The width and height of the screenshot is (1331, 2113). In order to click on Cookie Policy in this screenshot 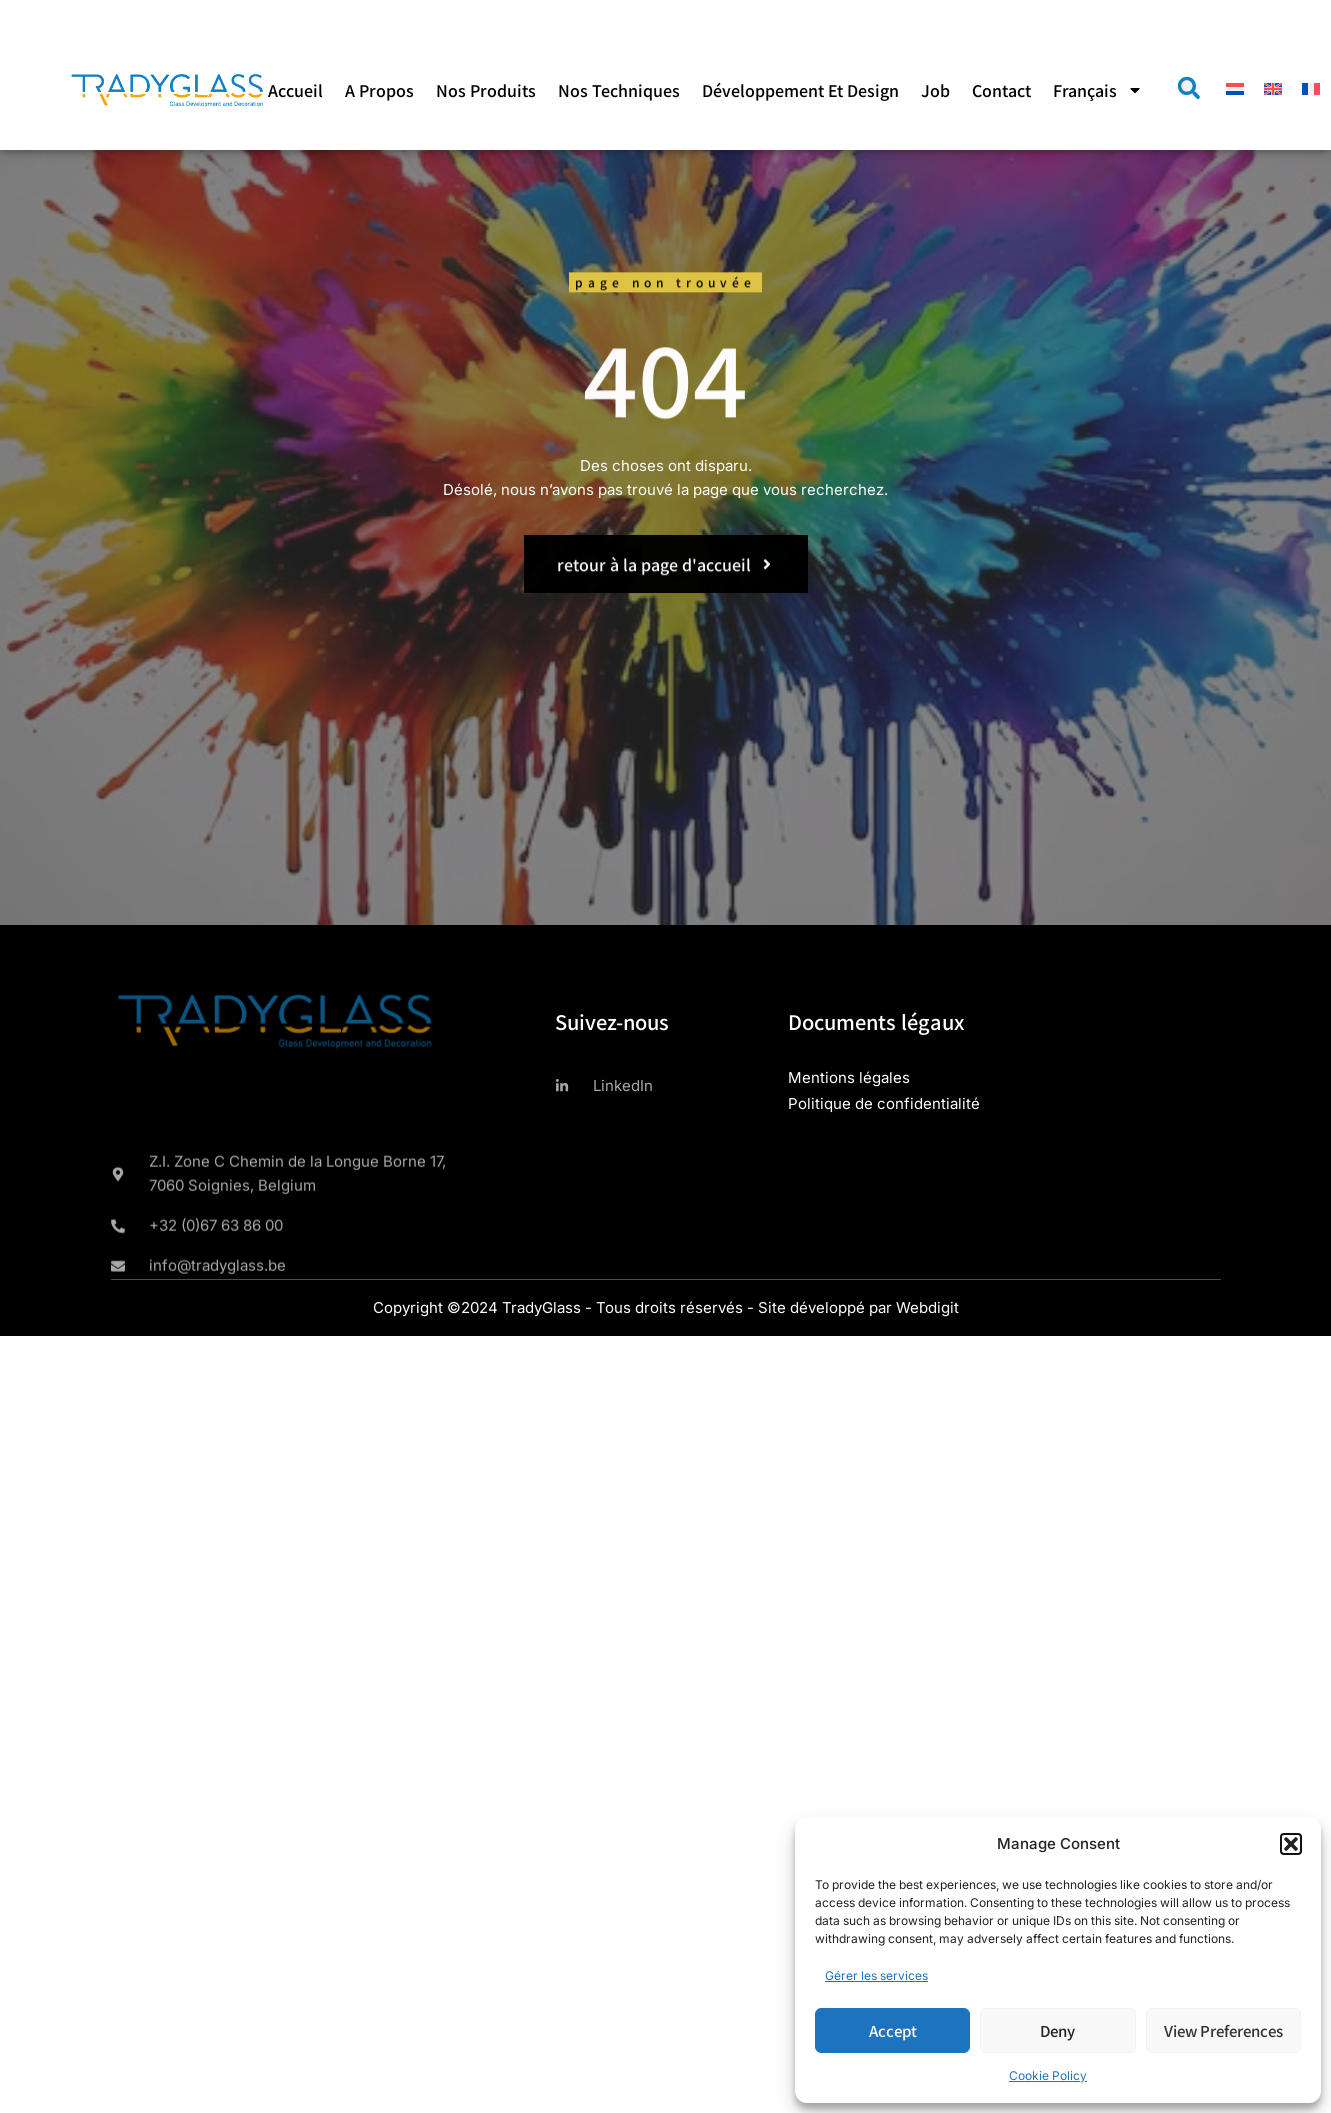, I will do `click(1048, 2075)`.